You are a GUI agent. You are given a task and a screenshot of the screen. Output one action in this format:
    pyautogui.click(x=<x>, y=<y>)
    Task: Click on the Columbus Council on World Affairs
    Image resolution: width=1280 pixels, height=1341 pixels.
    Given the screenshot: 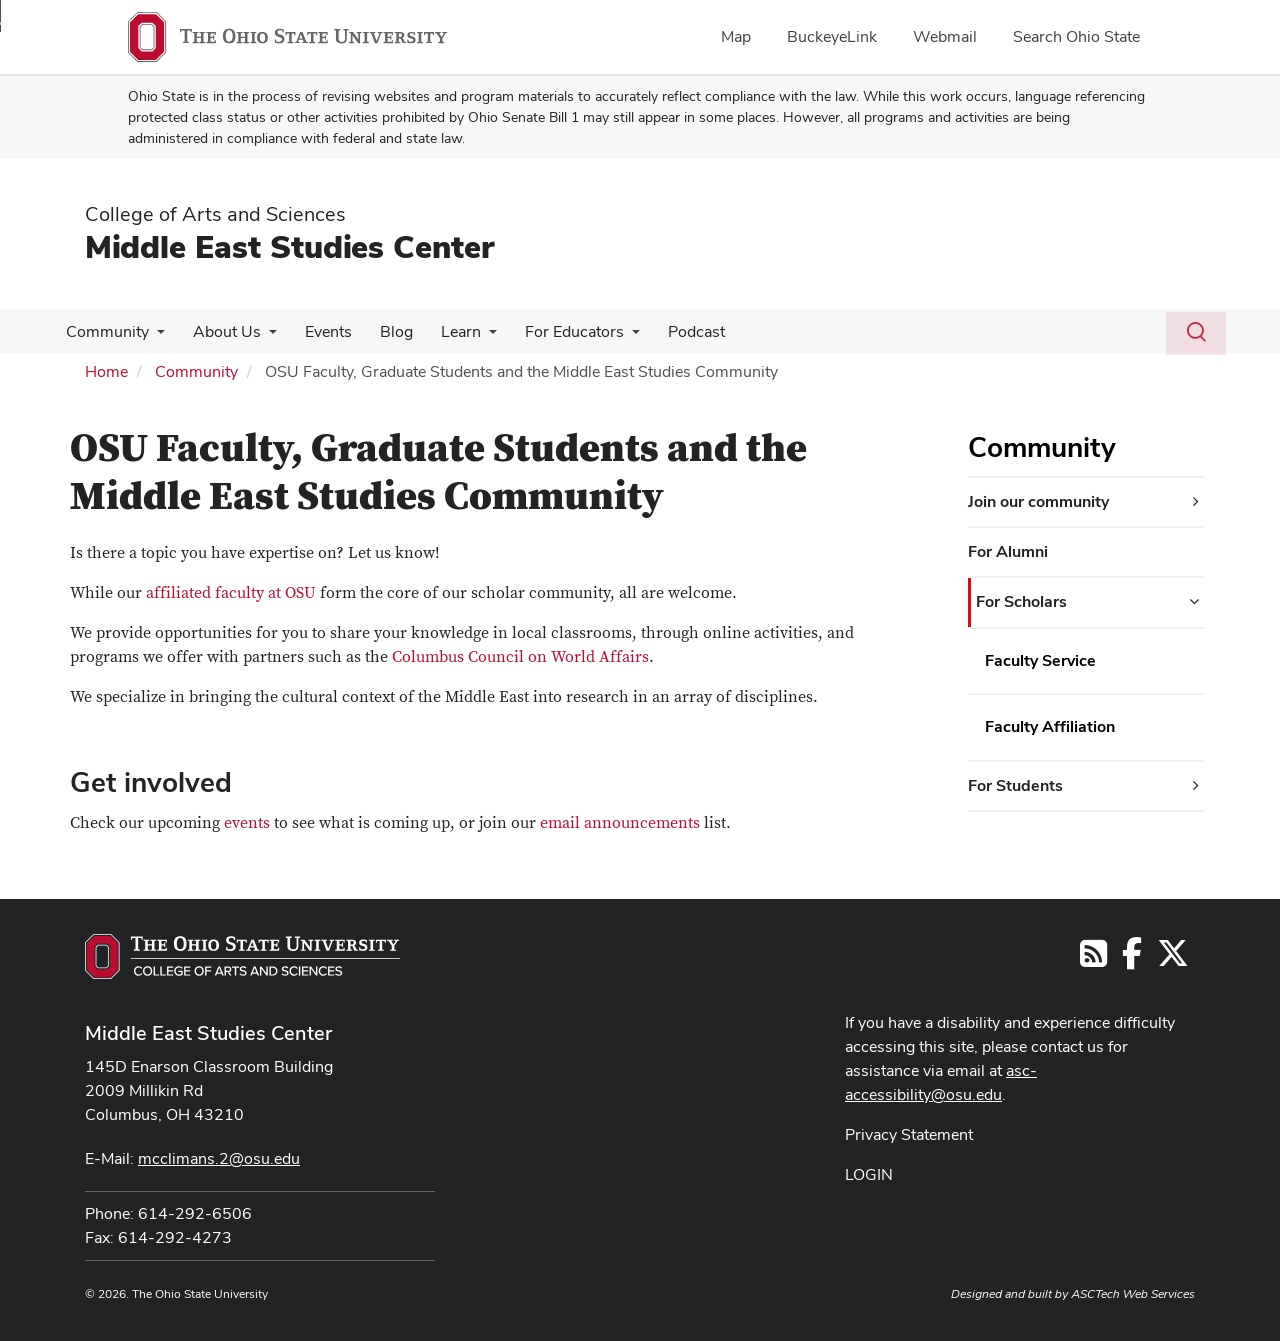 What is the action you would take?
    pyautogui.click(x=520, y=657)
    